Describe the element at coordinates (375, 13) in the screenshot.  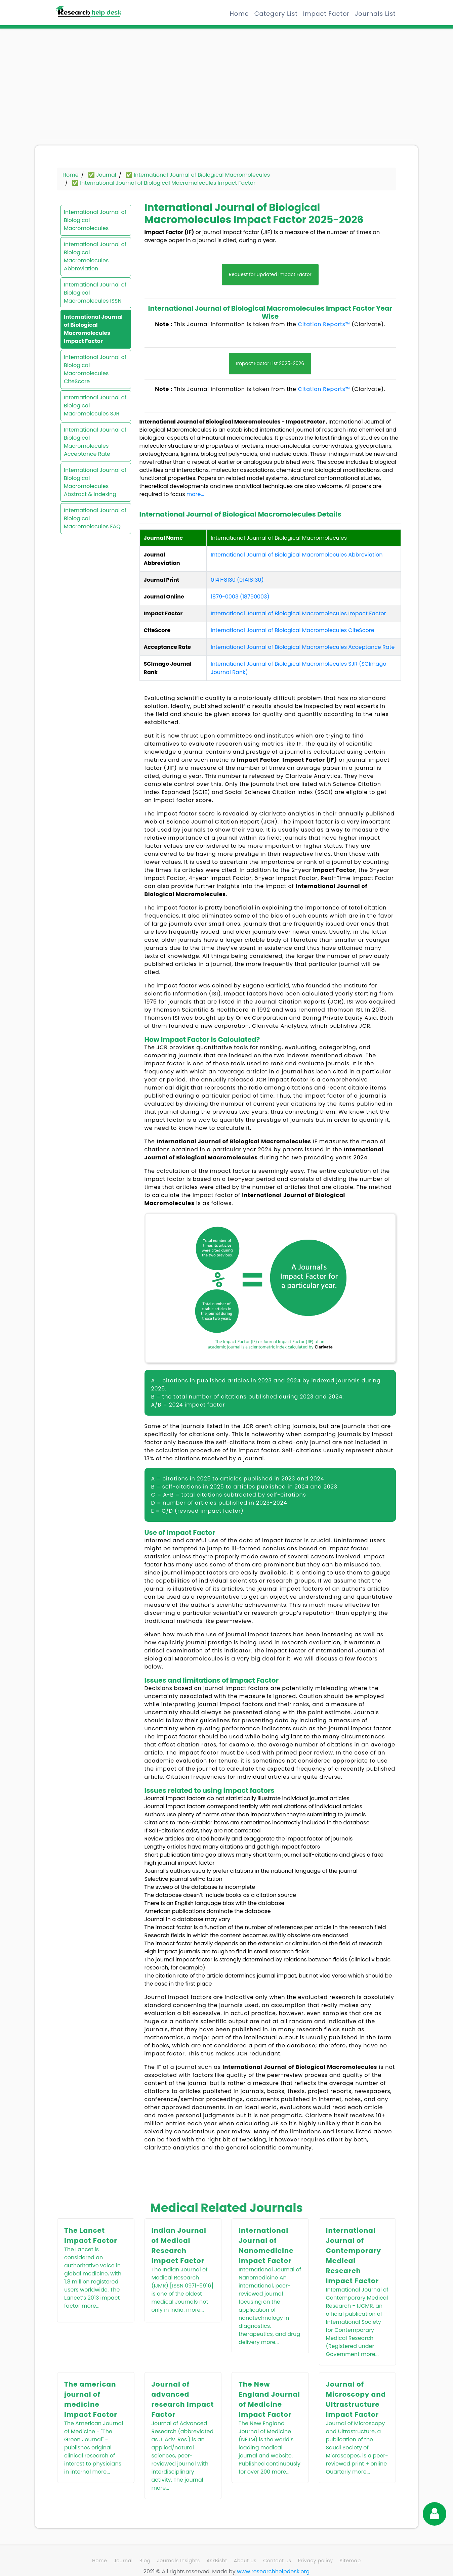
I see `Journals List` at that location.